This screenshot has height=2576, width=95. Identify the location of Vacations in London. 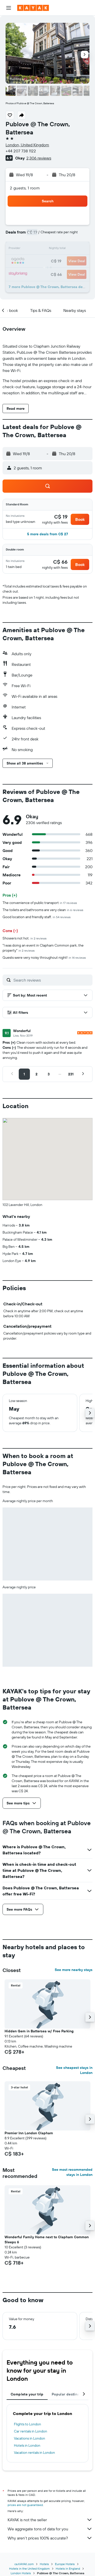
(29, 2438).